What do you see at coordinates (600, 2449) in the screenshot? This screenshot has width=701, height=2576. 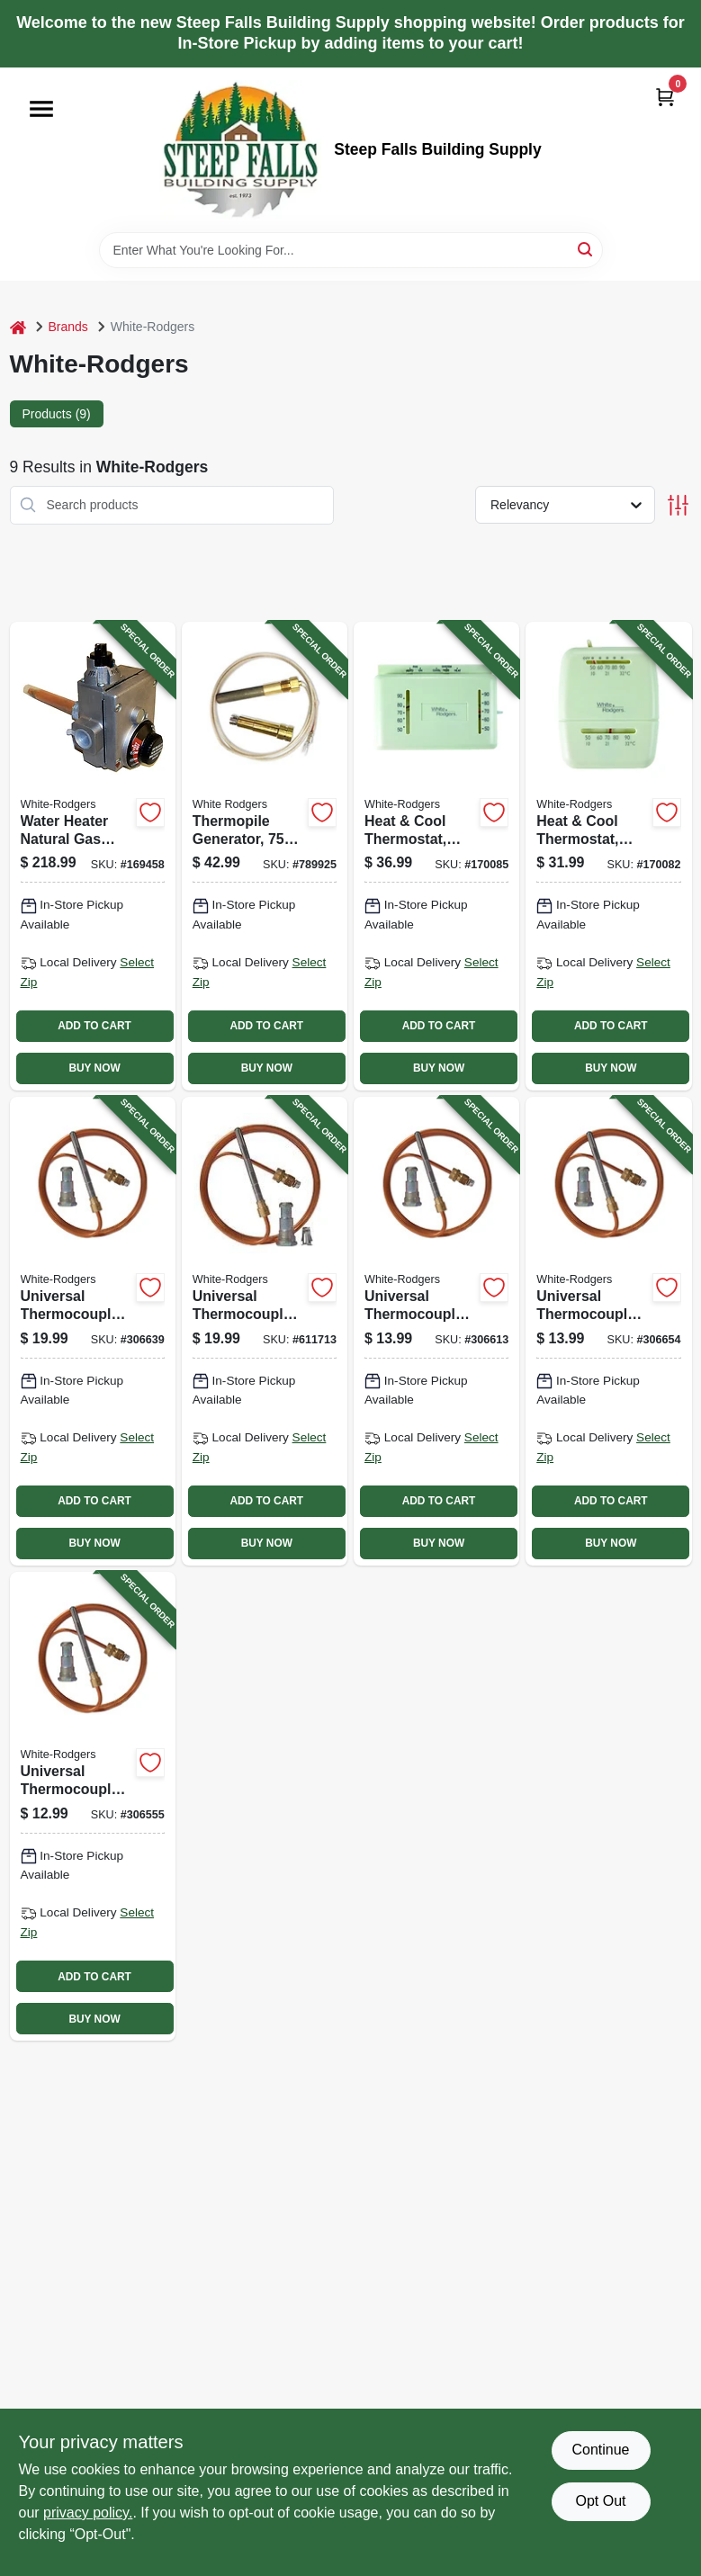 I see `Continue` at bounding box center [600, 2449].